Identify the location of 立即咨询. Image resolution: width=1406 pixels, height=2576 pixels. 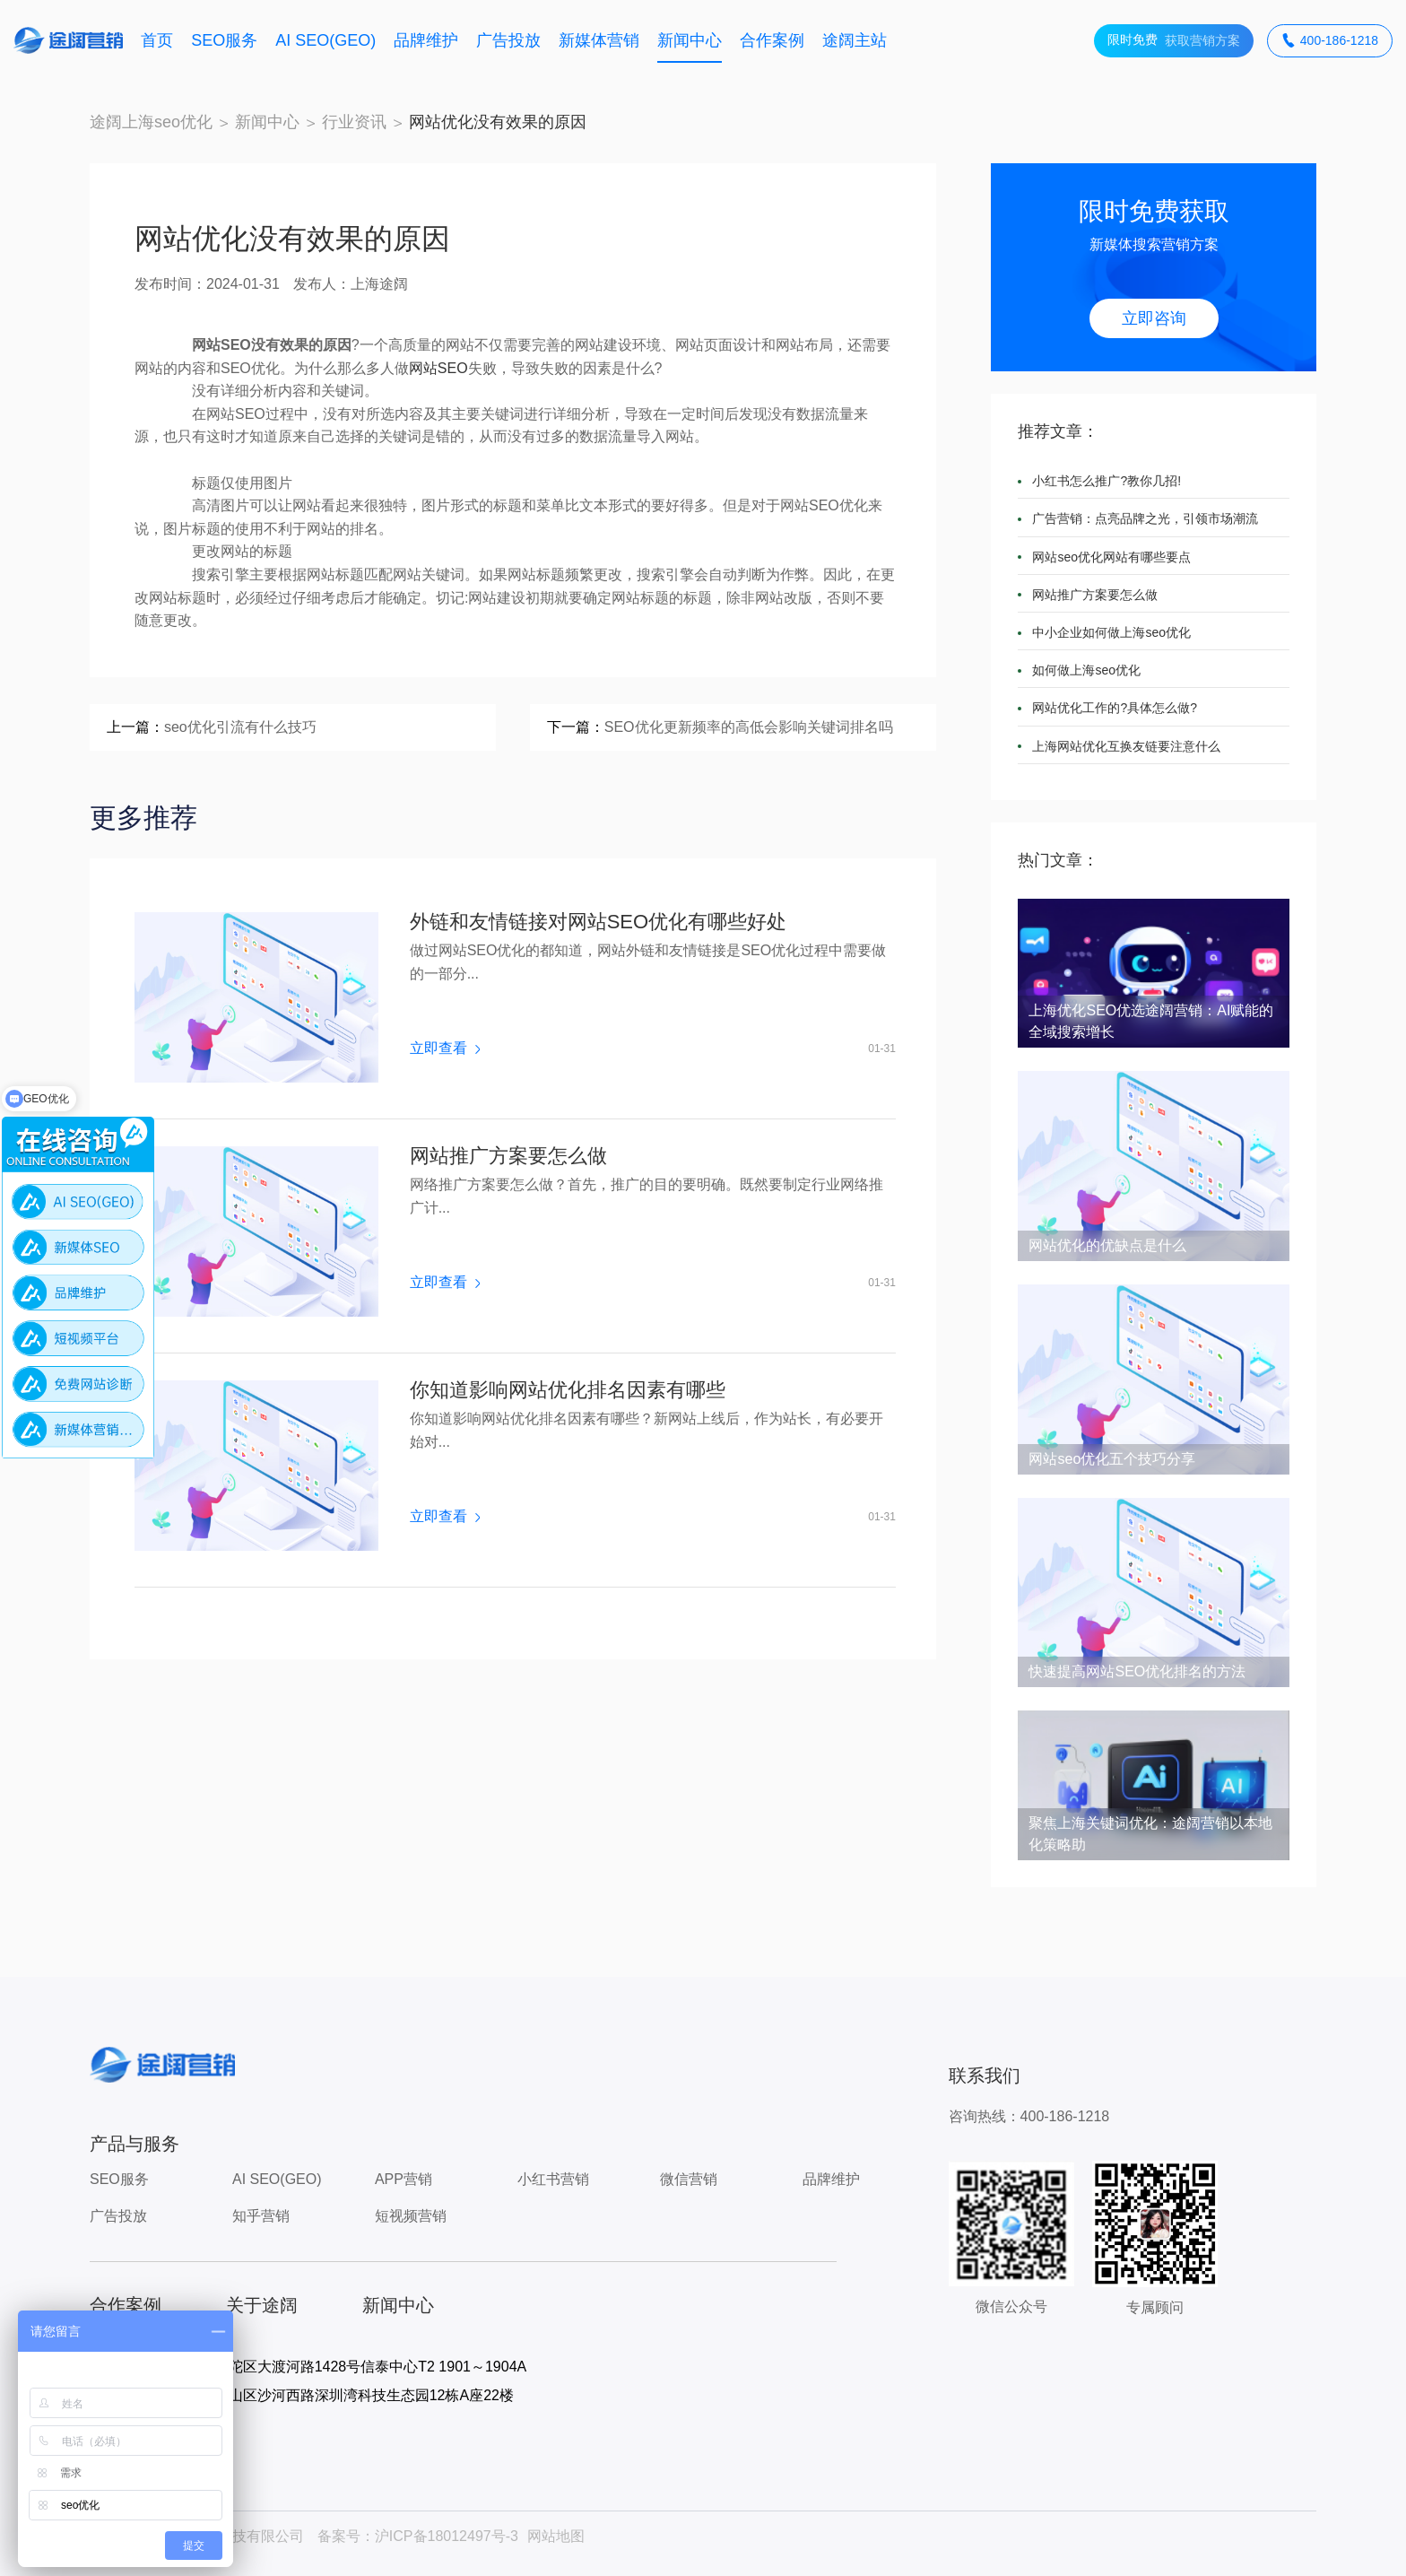
(1154, 318).